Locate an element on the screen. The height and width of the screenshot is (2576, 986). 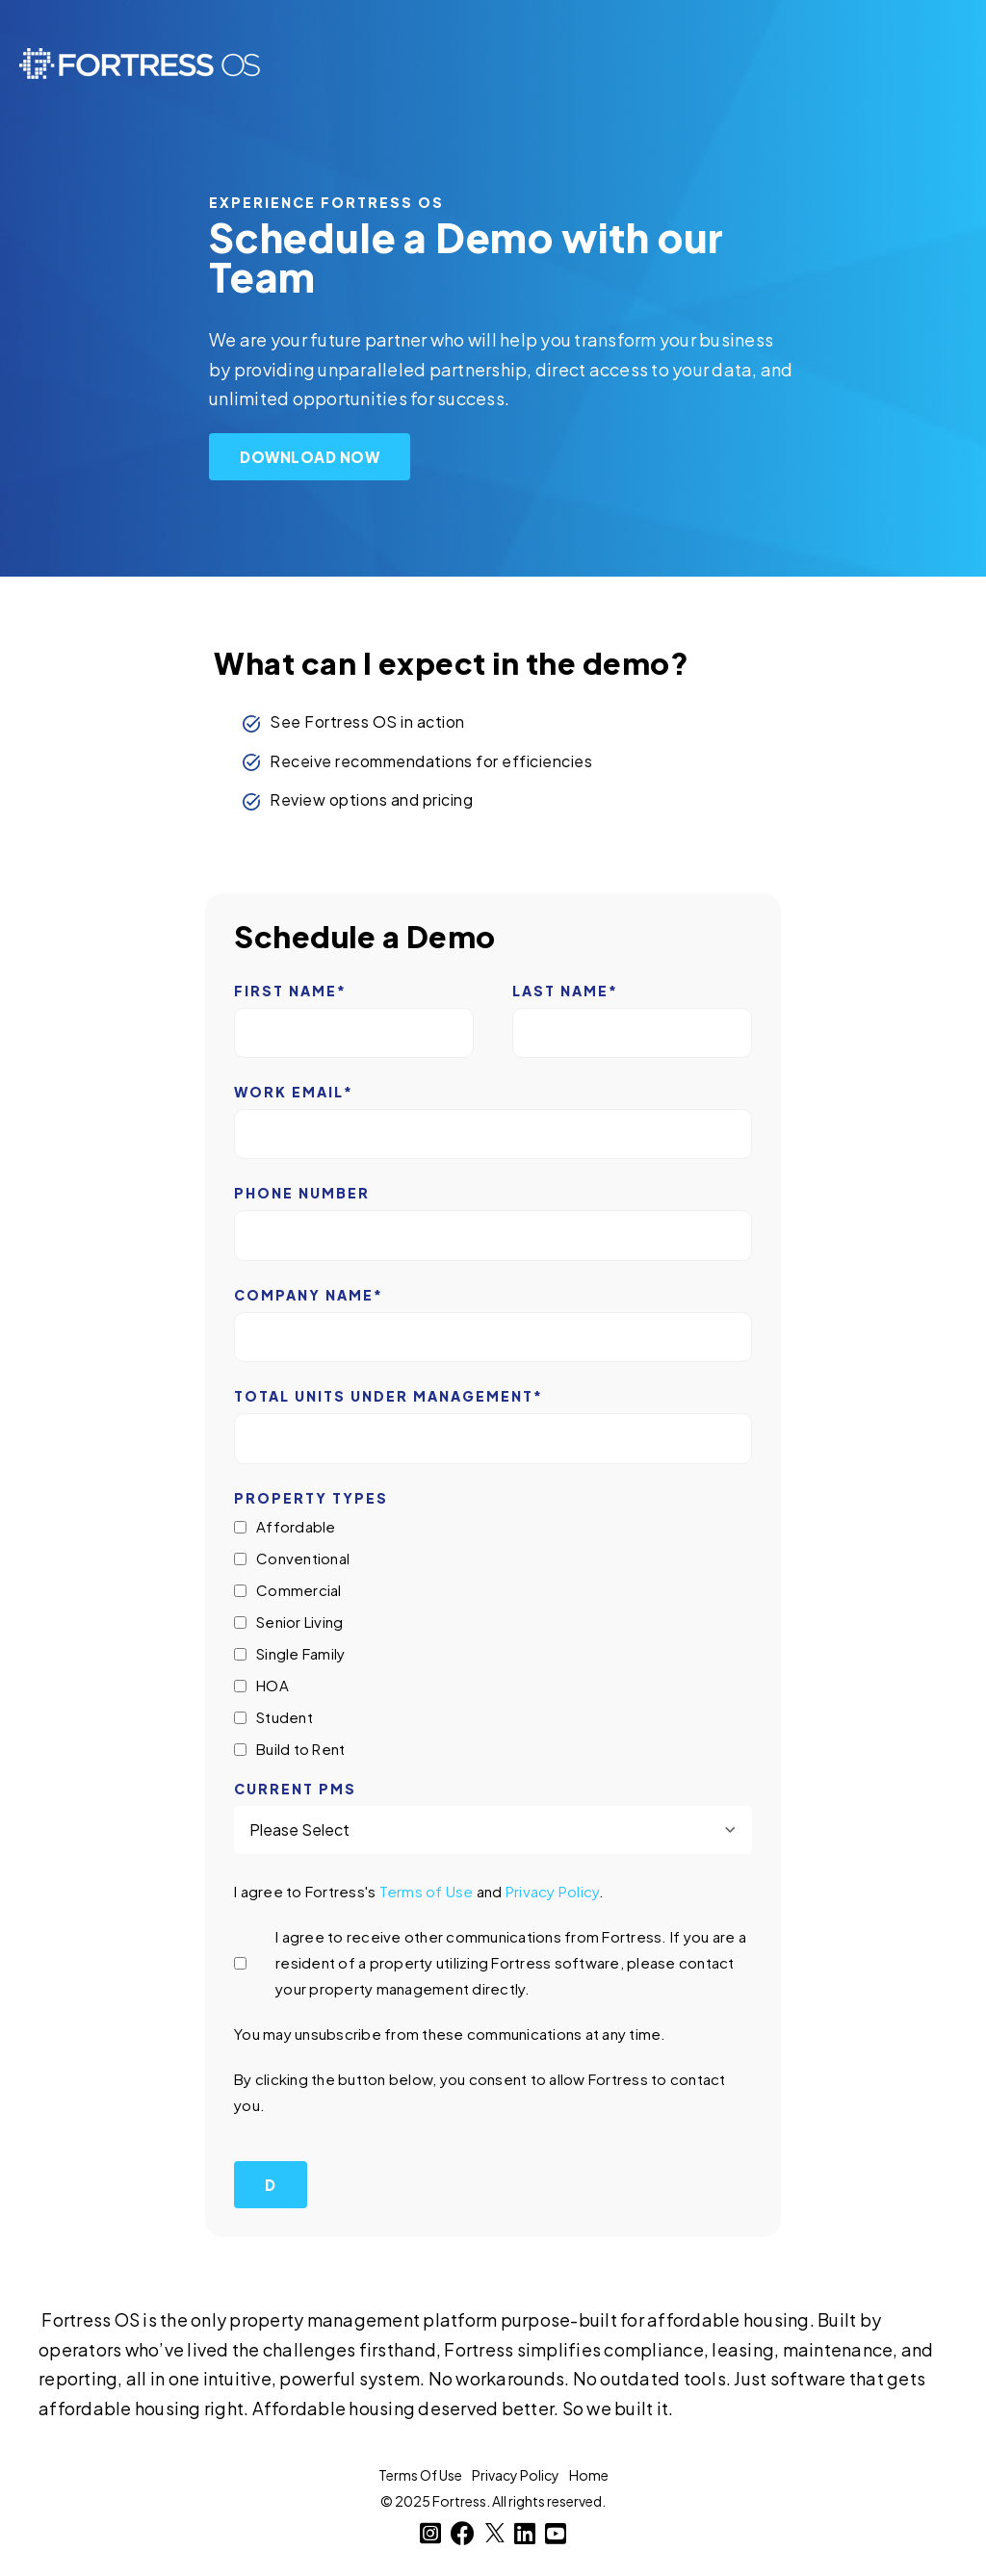
Terms of Use is located at coordinates (426, 1891).